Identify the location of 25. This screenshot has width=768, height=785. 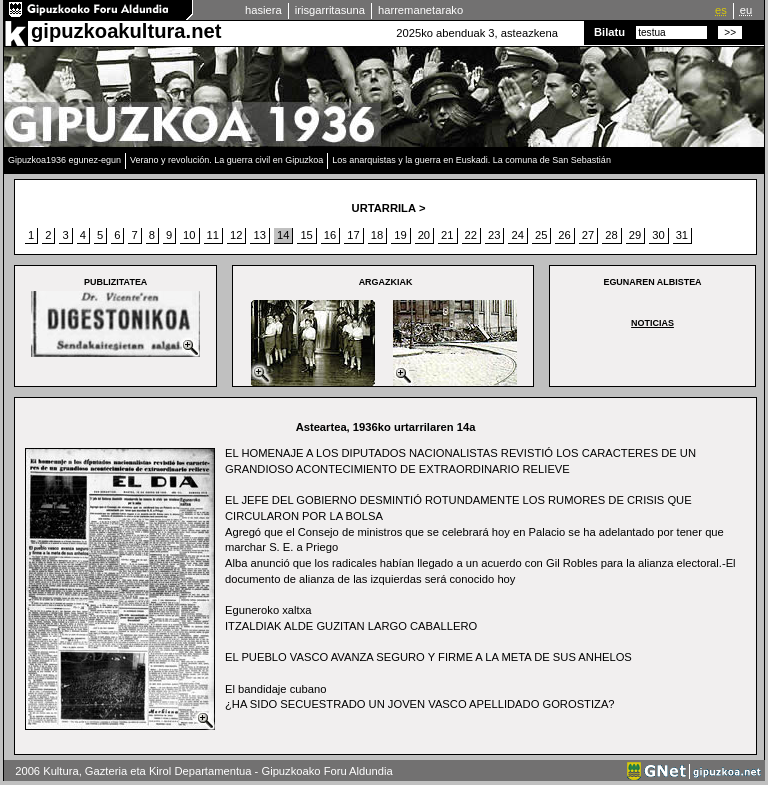
(541, 235).